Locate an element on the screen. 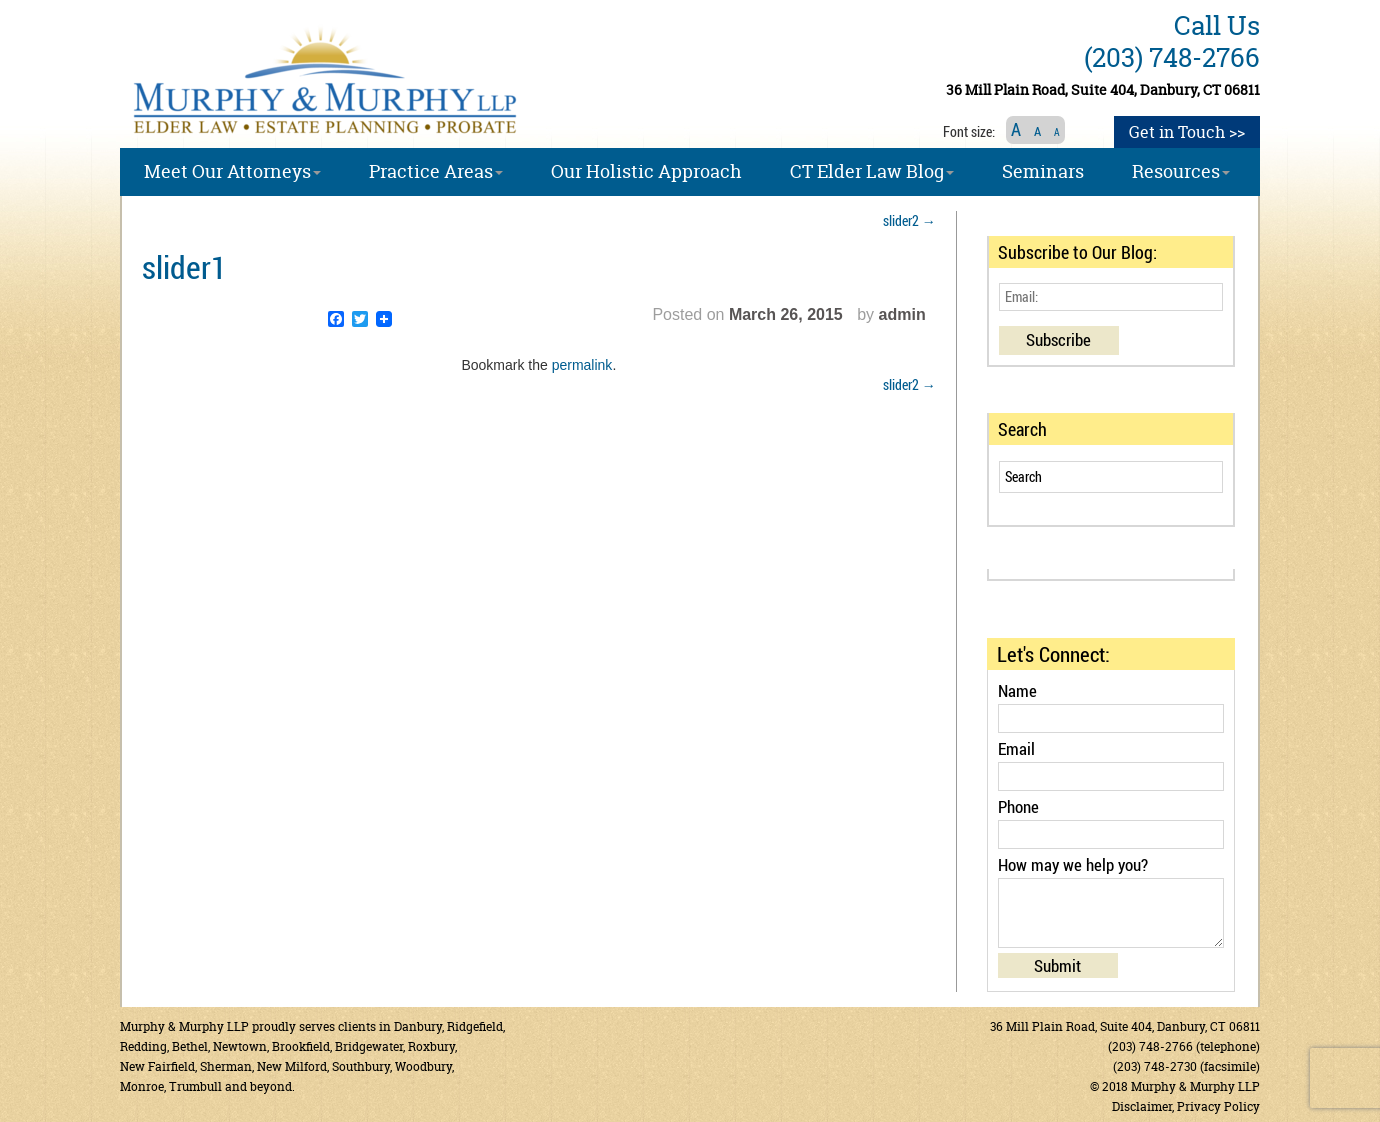 The width and height of the screenshot is (1380, 1122). Get in Touch >> is located at coordinates (1187, 132).